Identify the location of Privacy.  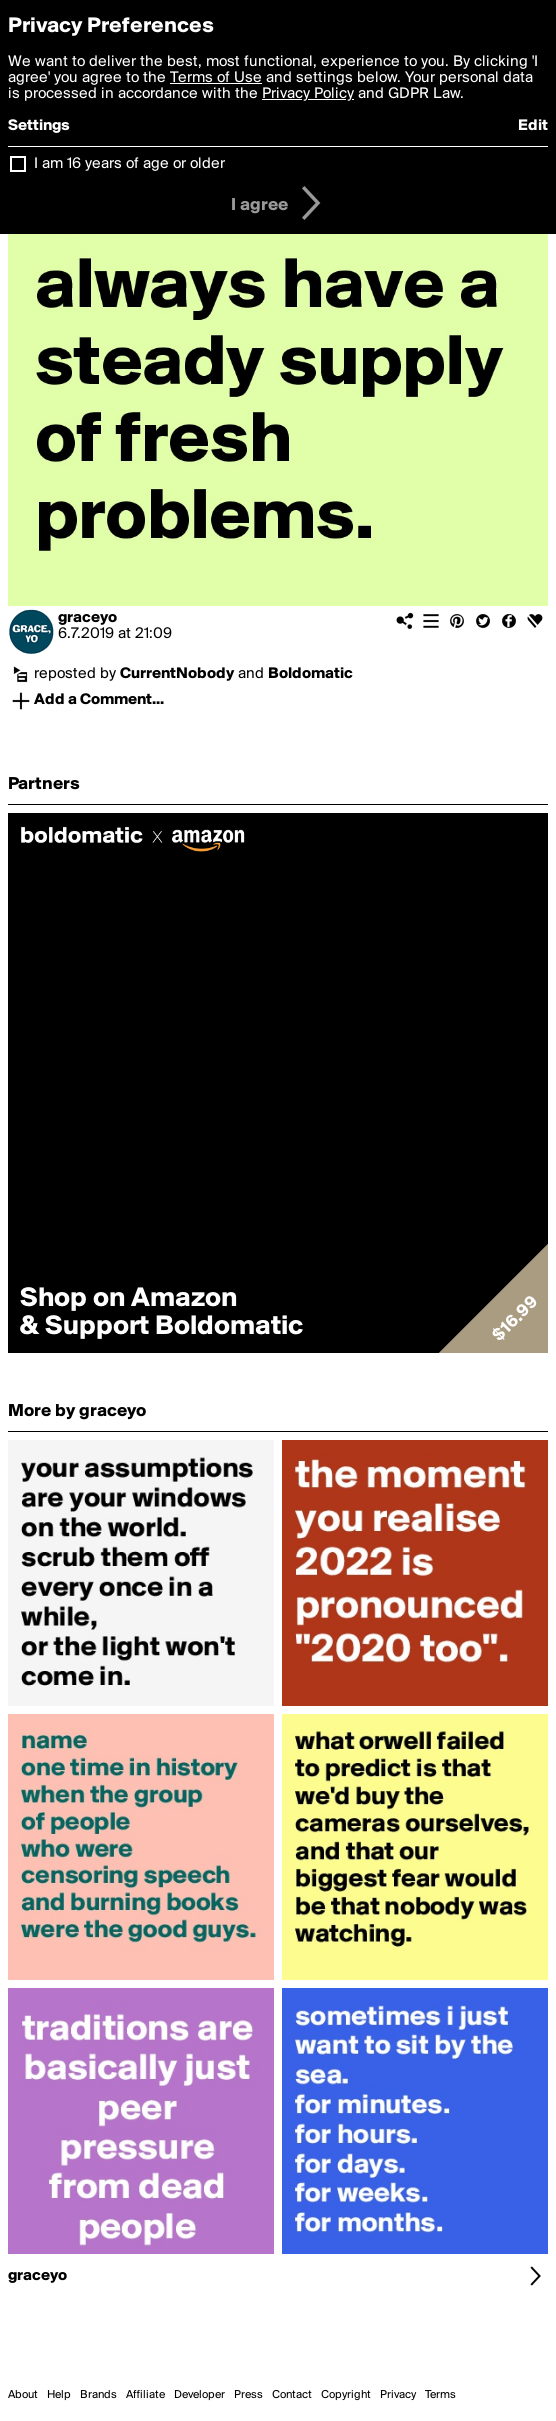
(398, 2395).